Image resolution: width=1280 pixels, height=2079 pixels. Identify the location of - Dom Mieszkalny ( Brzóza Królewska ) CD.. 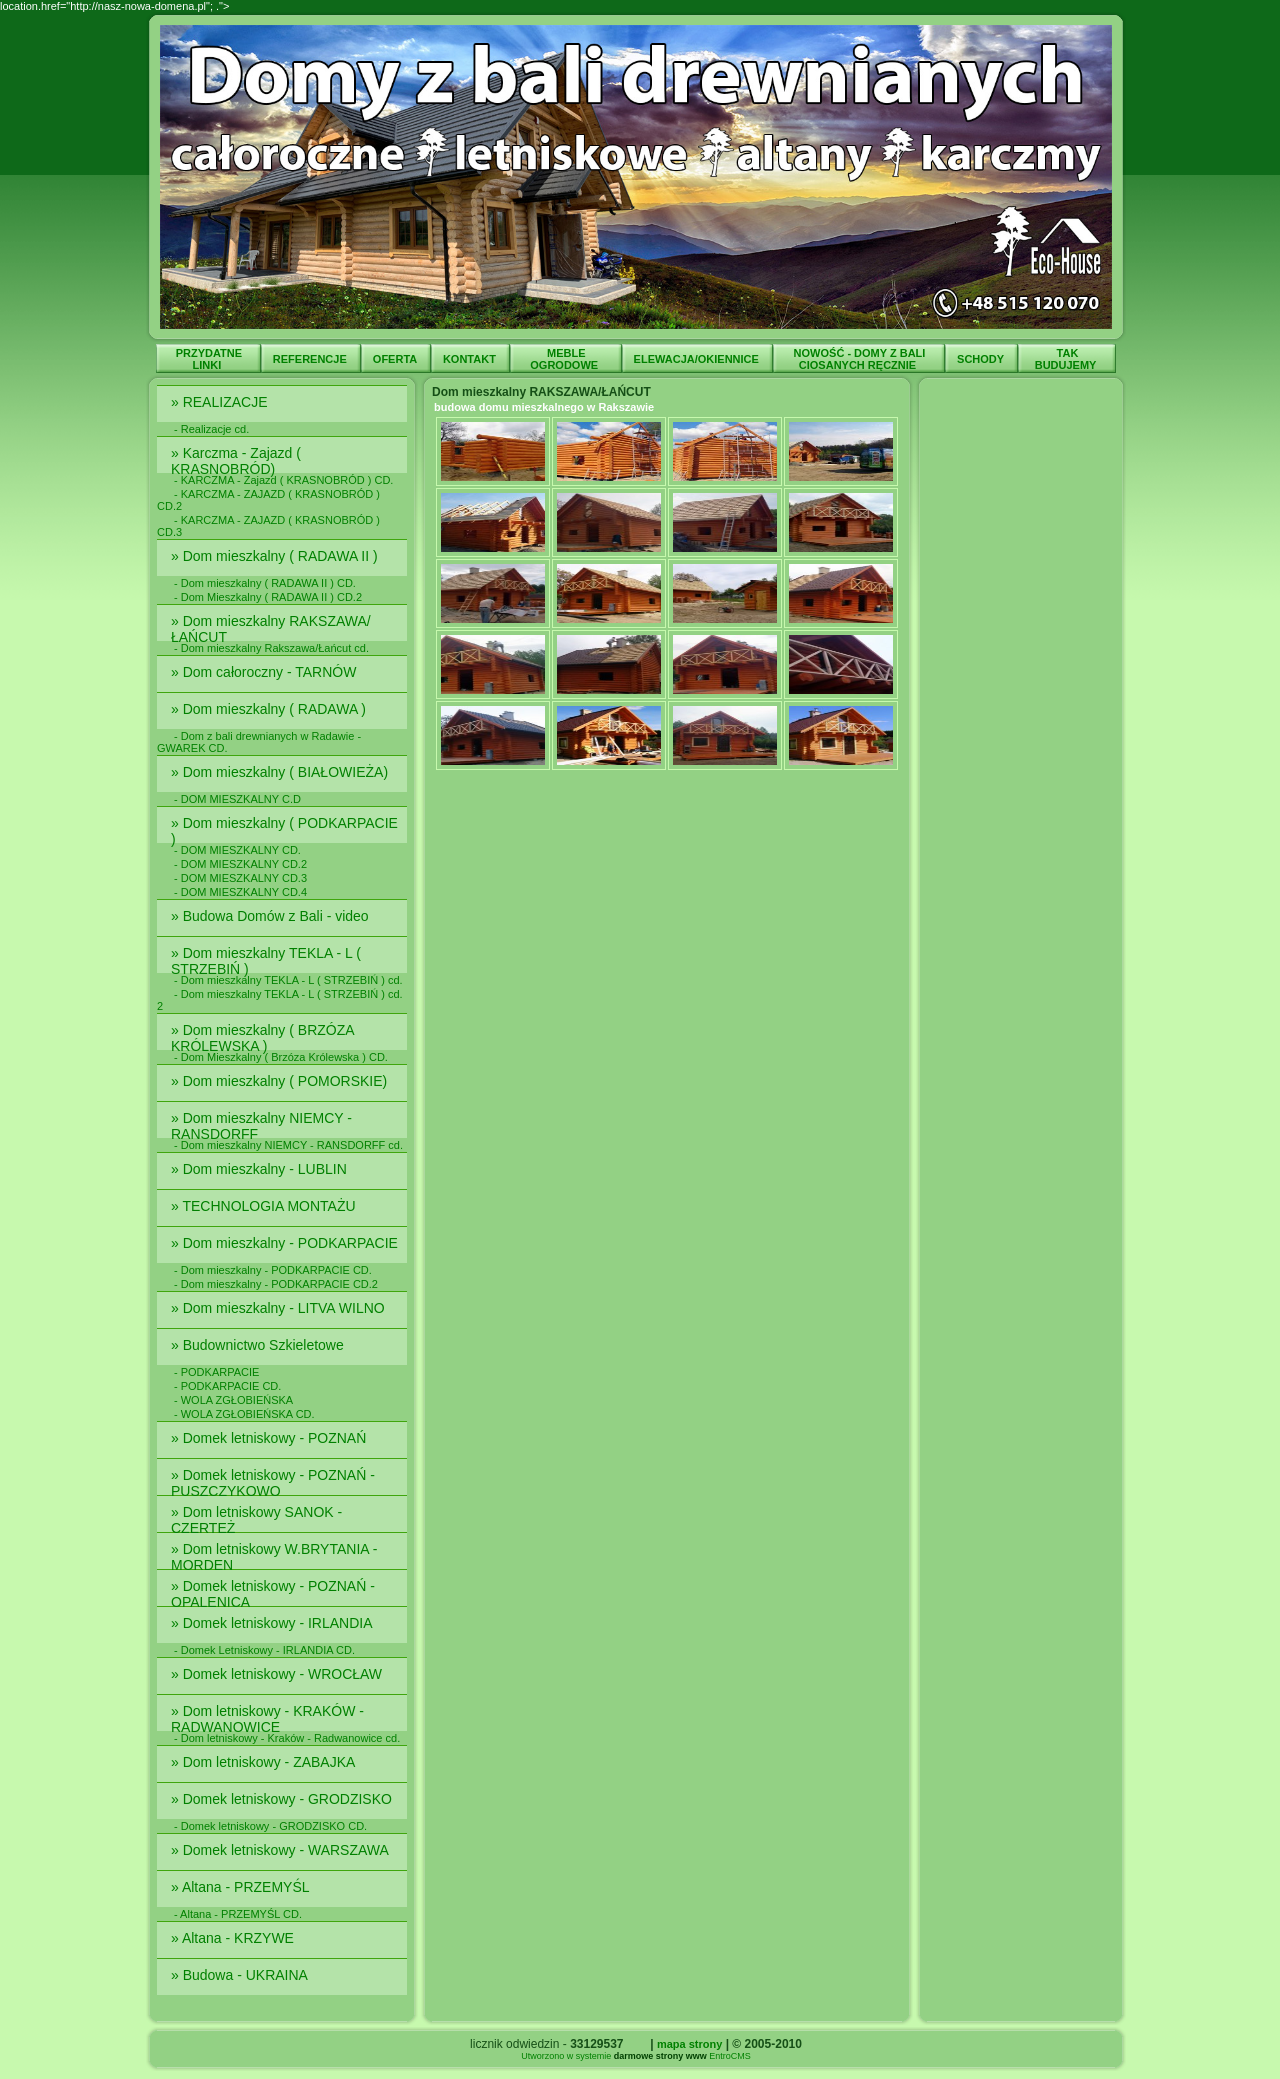
(281, 1057).